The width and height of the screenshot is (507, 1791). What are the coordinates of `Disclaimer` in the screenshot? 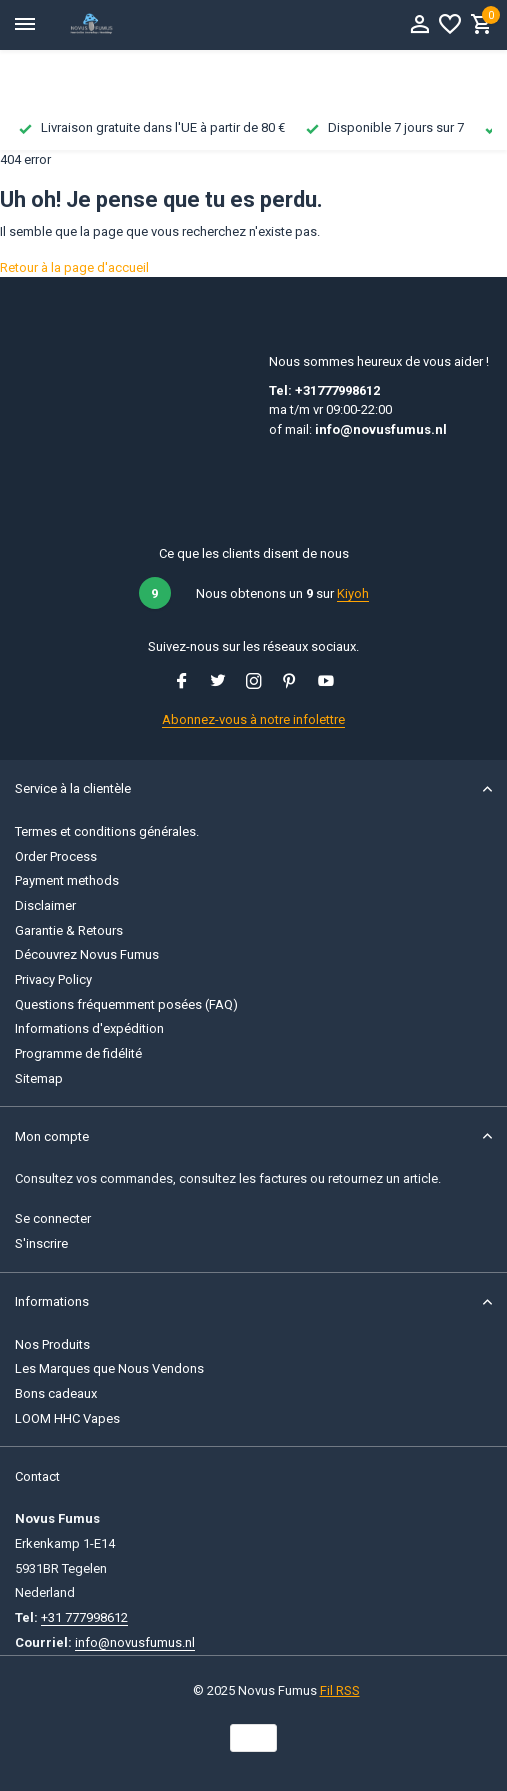 It's located at (45, 905).